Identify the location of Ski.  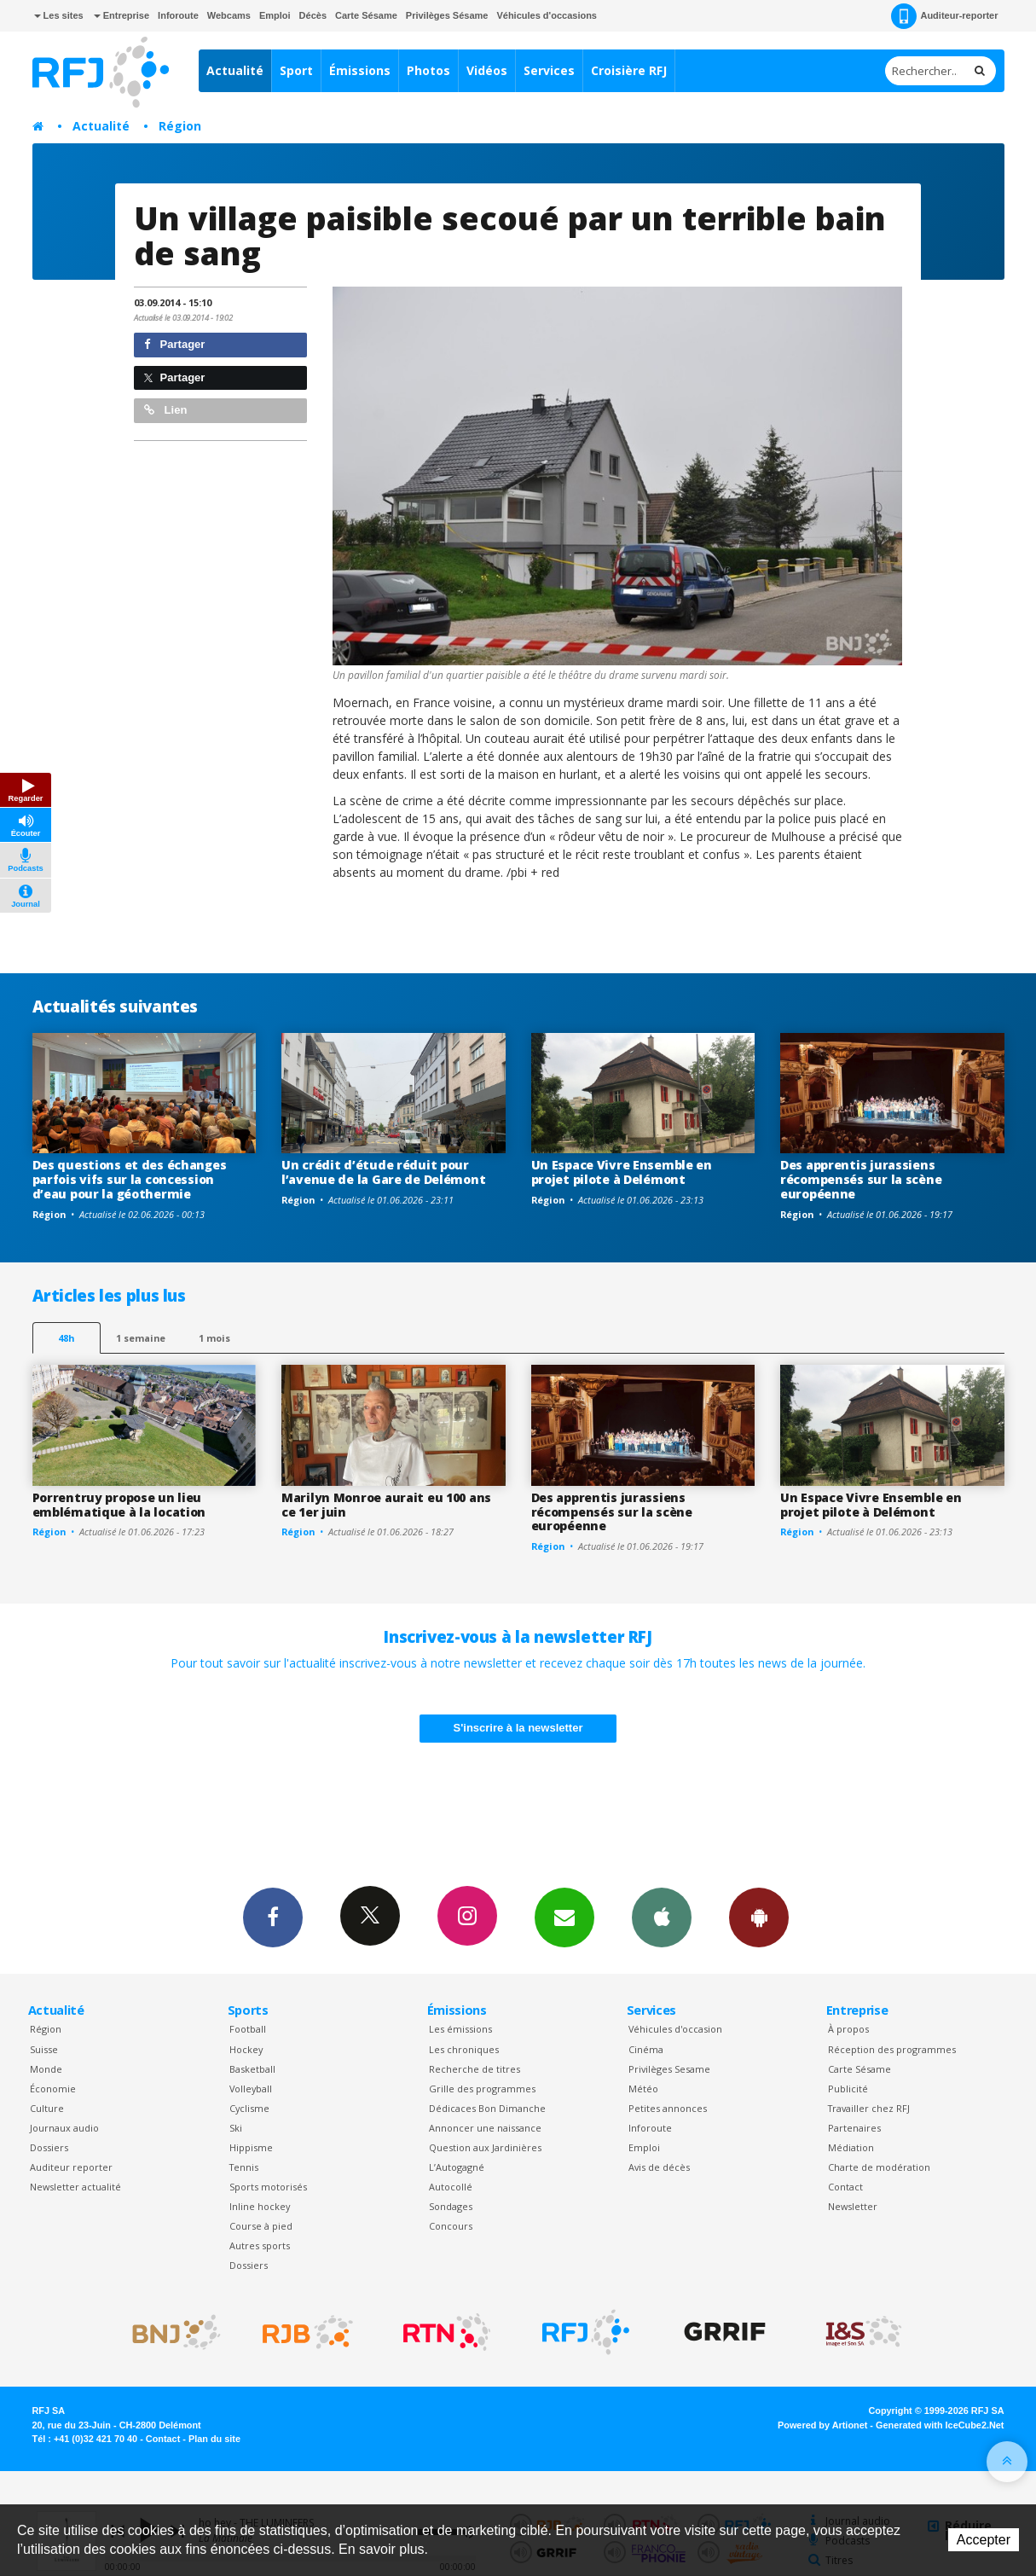
(235, 2127).